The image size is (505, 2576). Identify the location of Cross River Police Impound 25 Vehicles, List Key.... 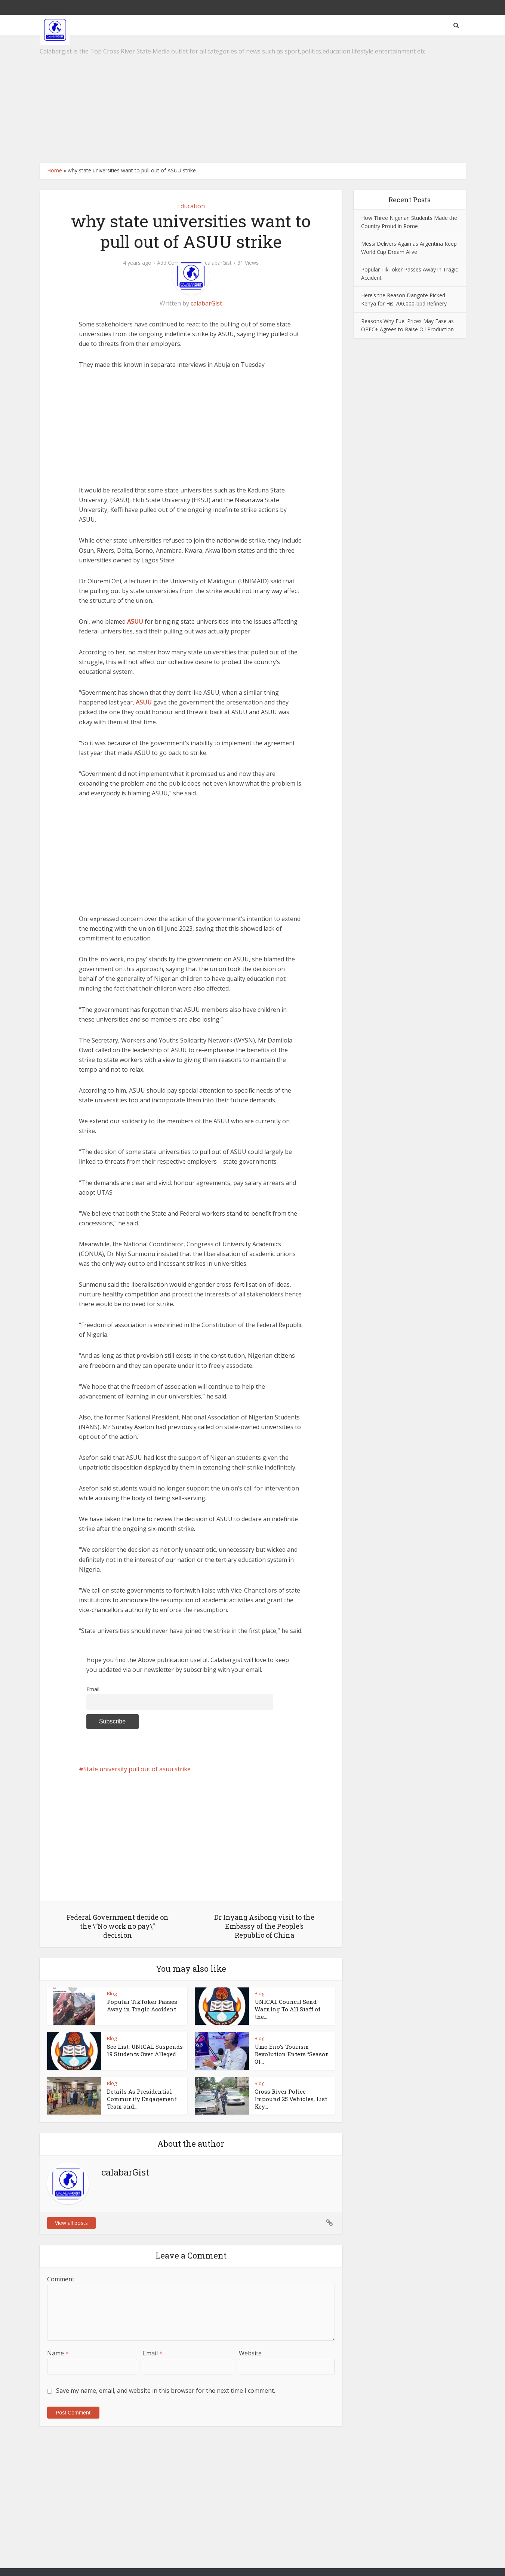
(291, 2099).